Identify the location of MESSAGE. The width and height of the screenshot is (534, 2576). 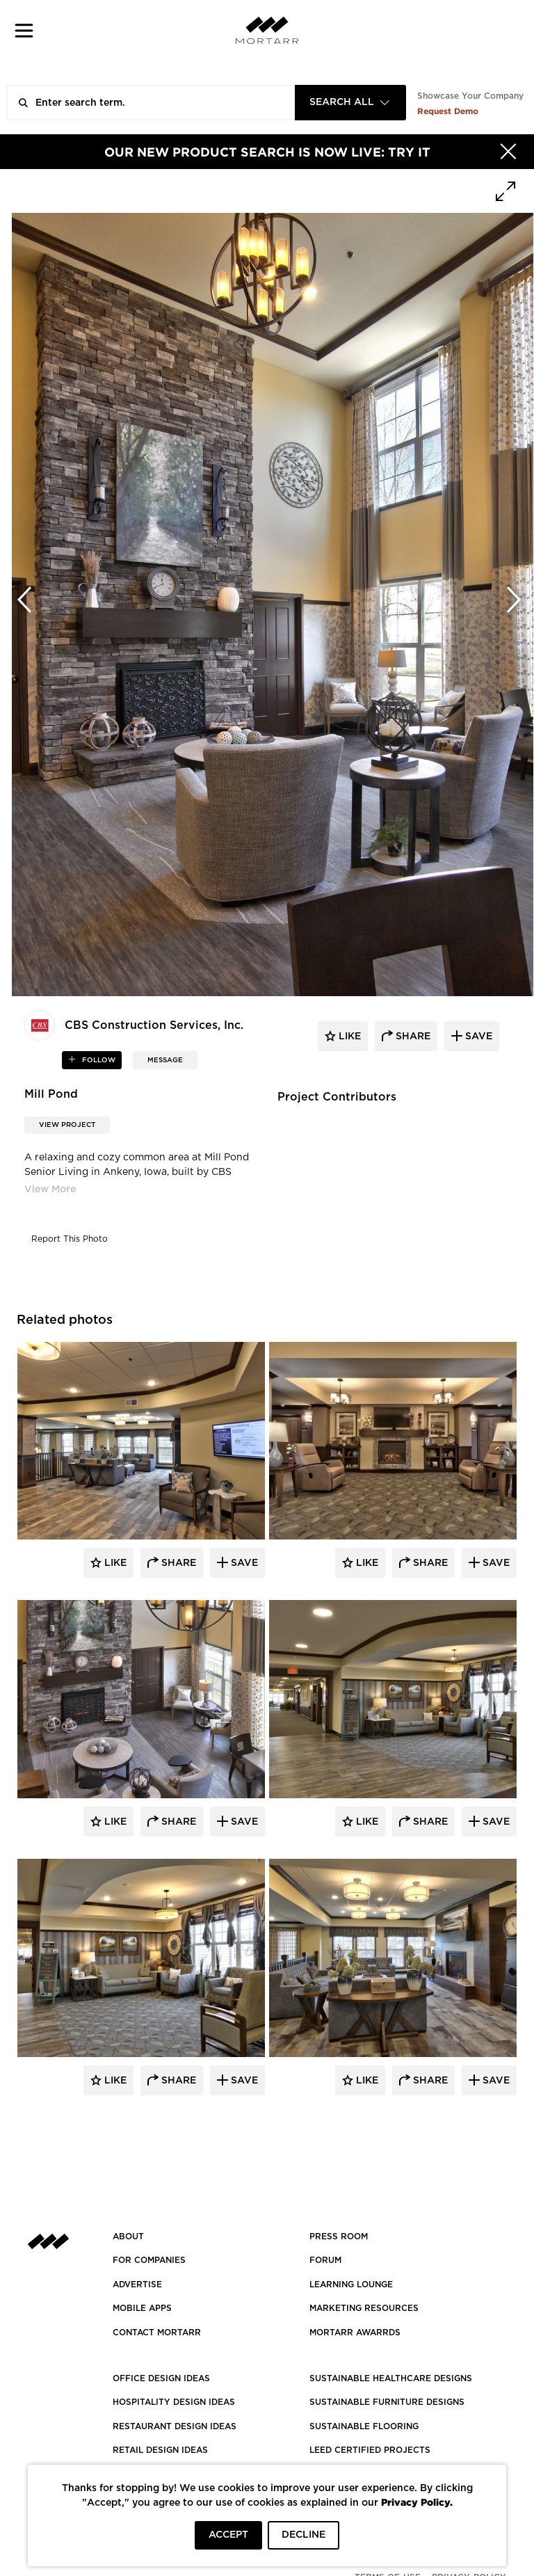
(165, 1060).